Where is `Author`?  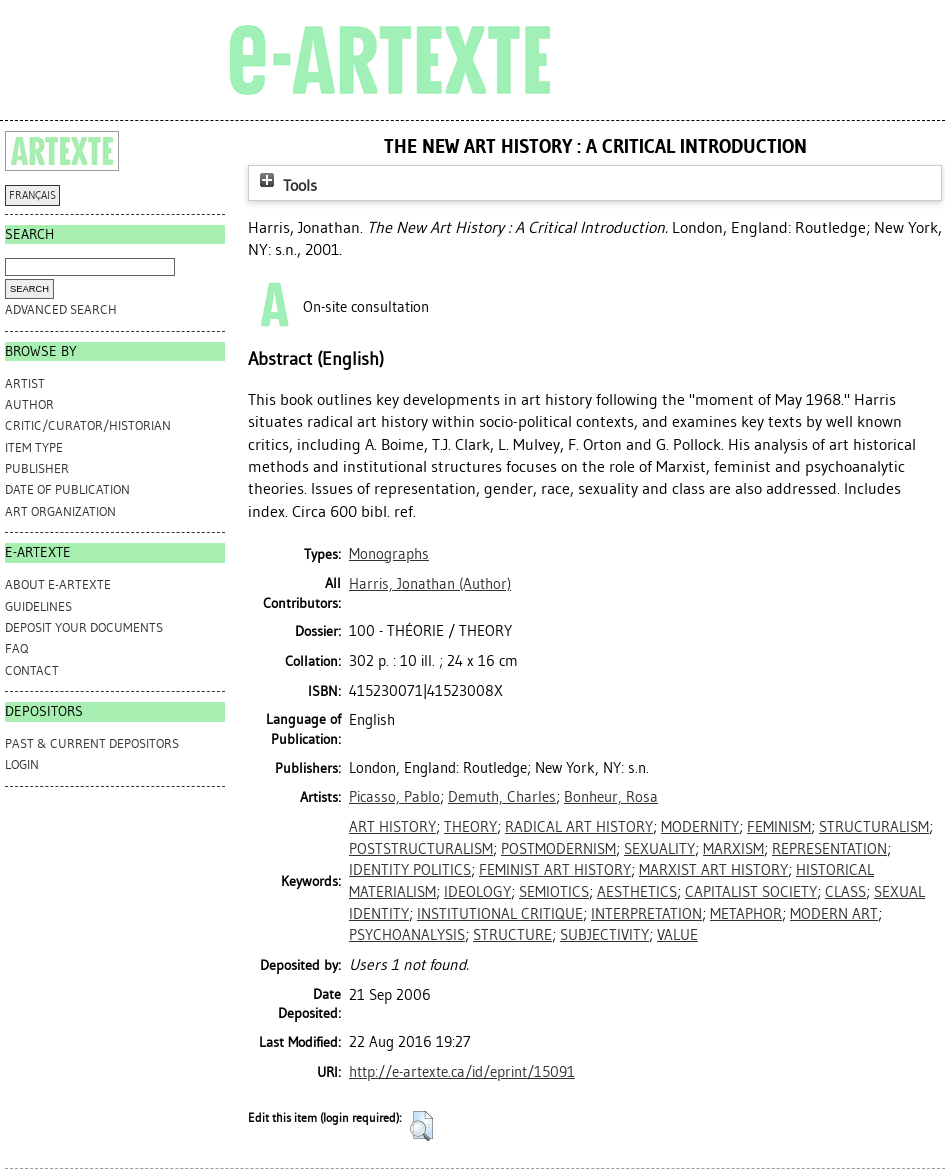 Author is located at coordinates (29, 404).